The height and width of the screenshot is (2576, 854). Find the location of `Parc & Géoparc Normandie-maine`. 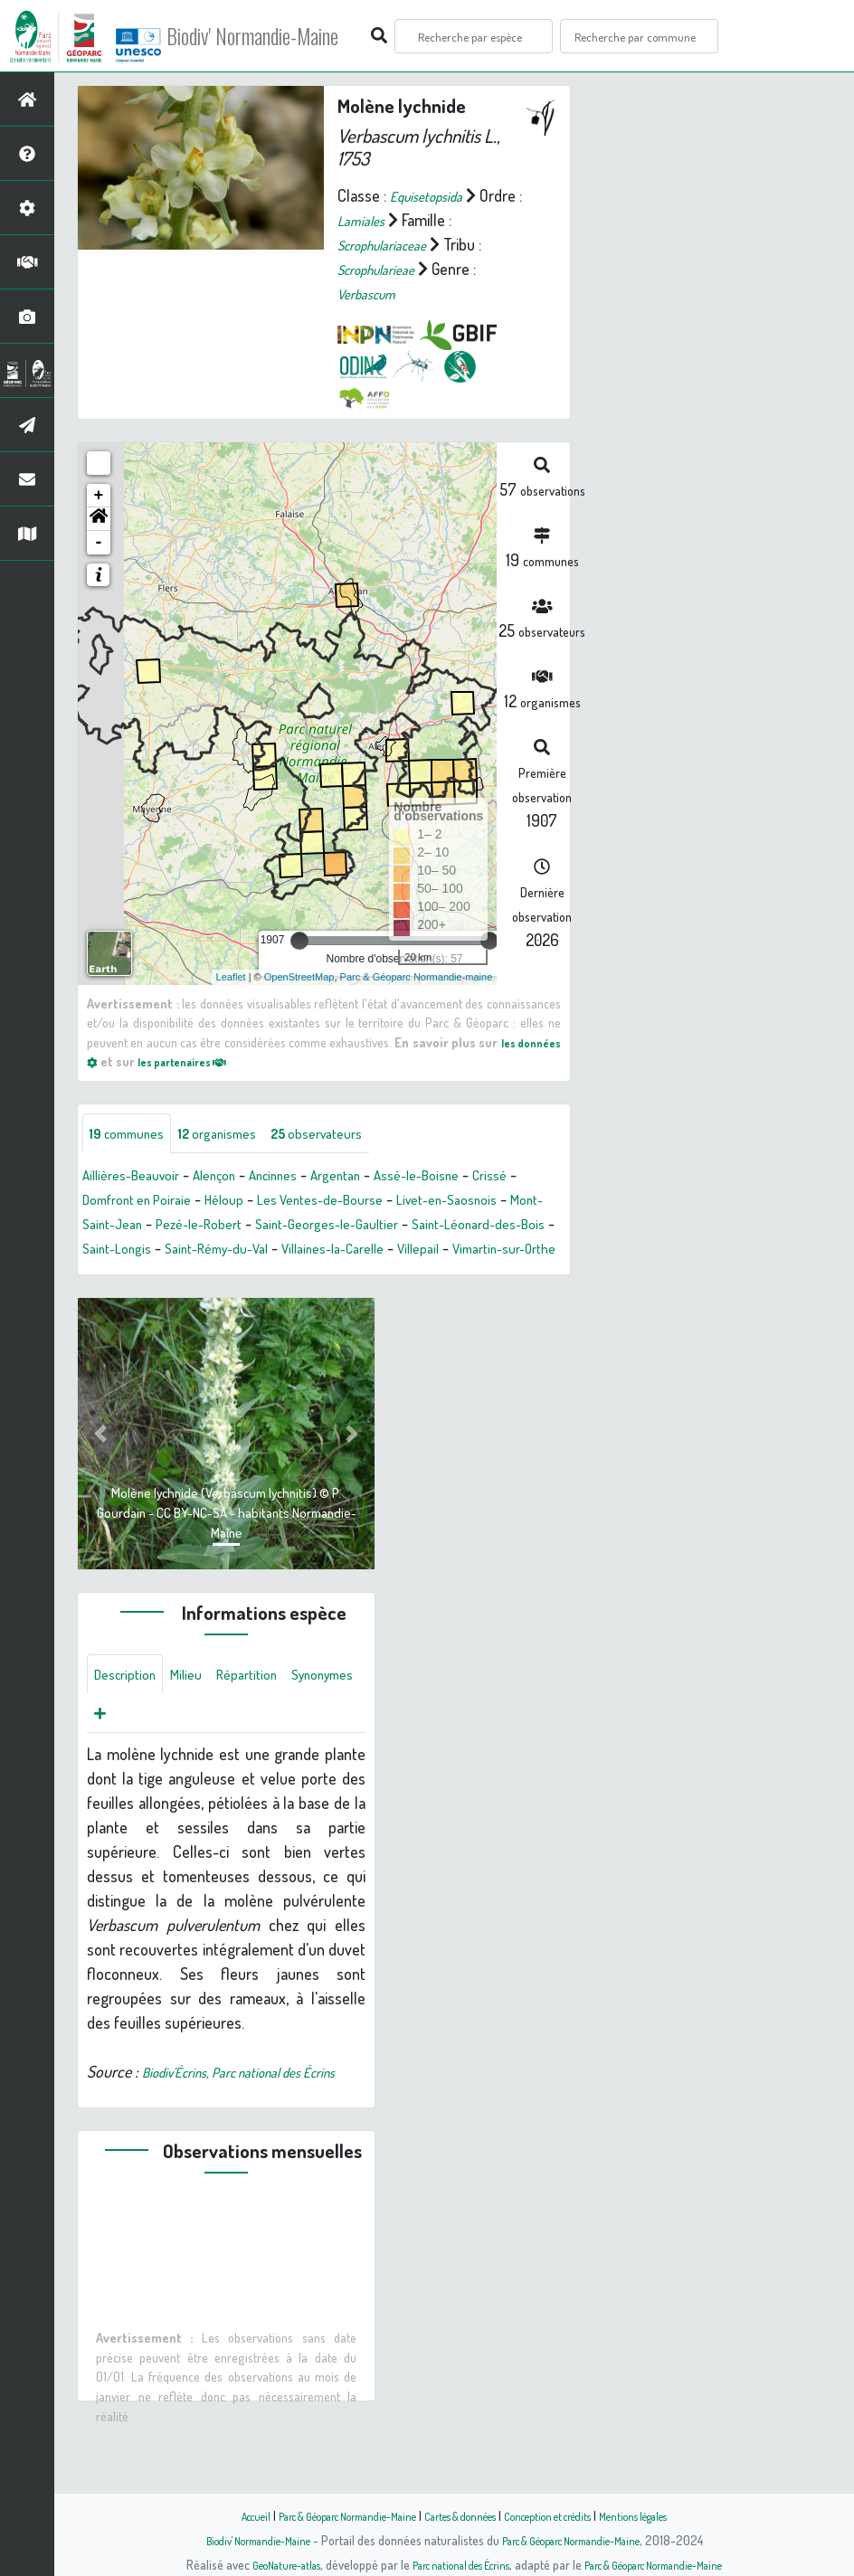

Parc & Géoparc Normandie-maine is located at coordinates (416, 976).